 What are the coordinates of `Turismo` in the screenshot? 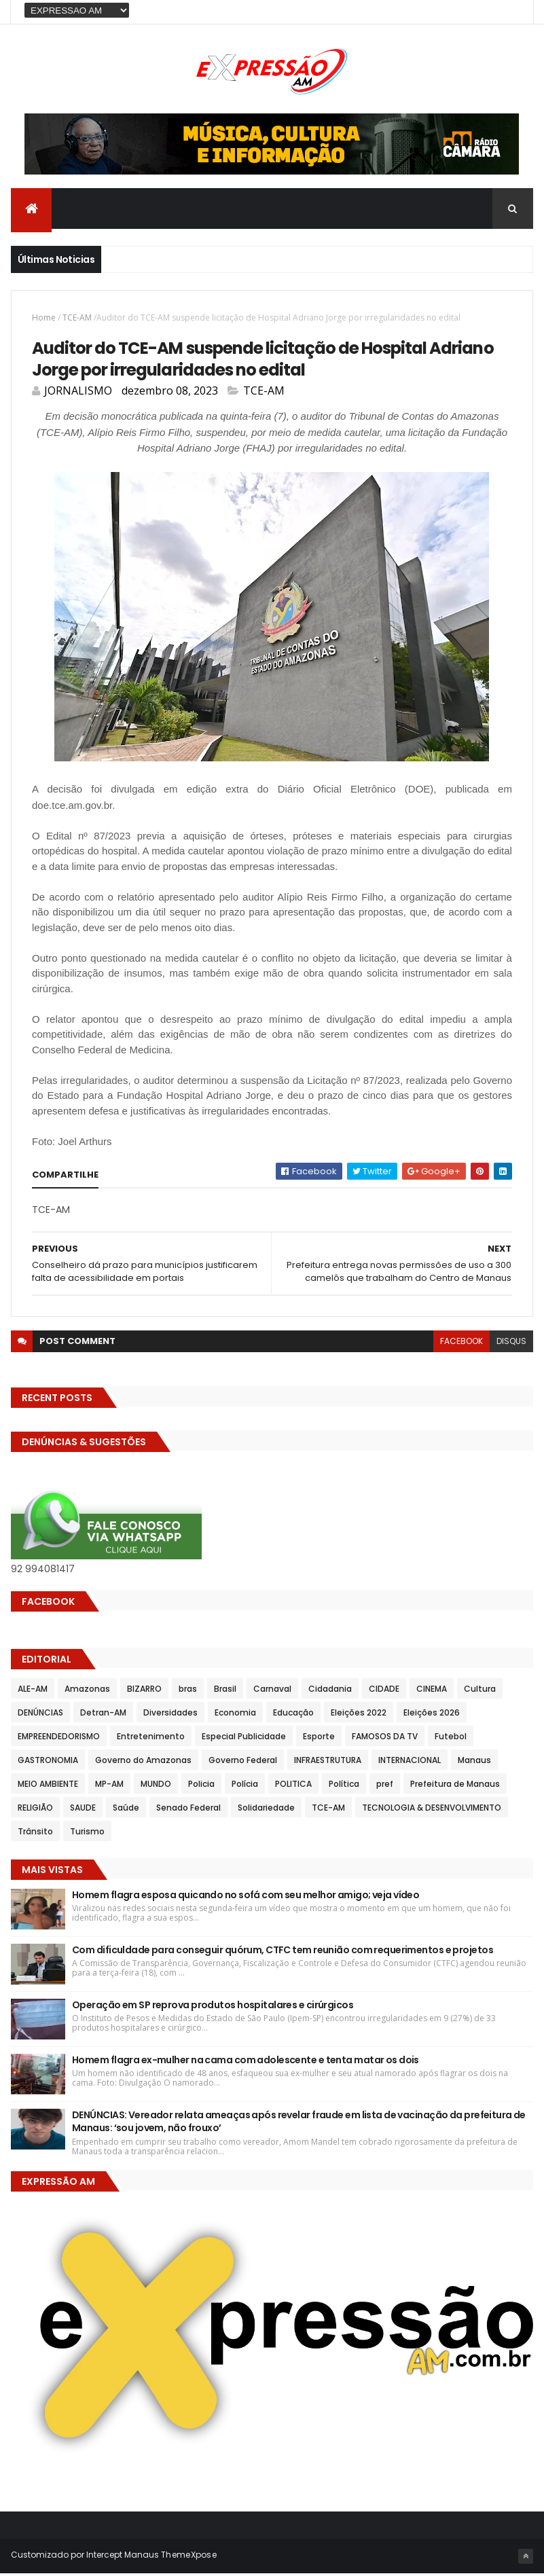 It's located at (87, 1834).